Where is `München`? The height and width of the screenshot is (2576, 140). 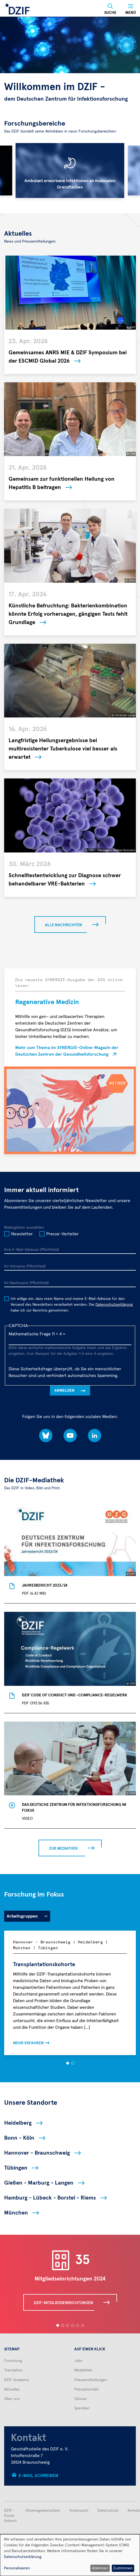
München is located at coordinates (16, 2213).